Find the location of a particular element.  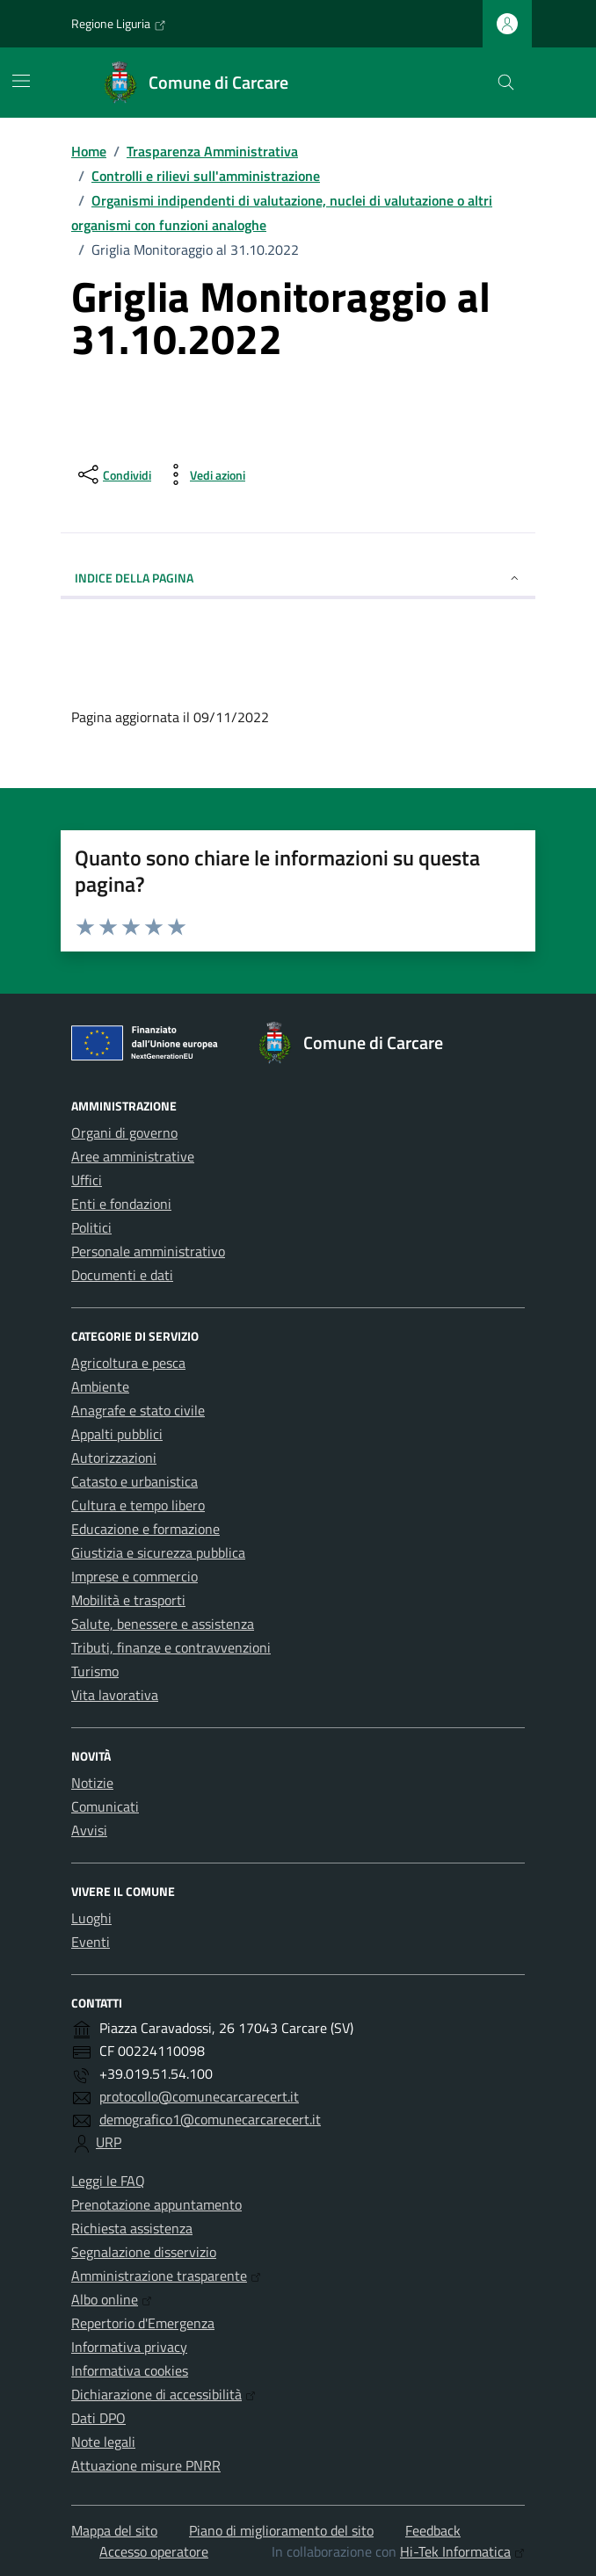

Mobilità e trasporti is located at coordinates (128, 1599).